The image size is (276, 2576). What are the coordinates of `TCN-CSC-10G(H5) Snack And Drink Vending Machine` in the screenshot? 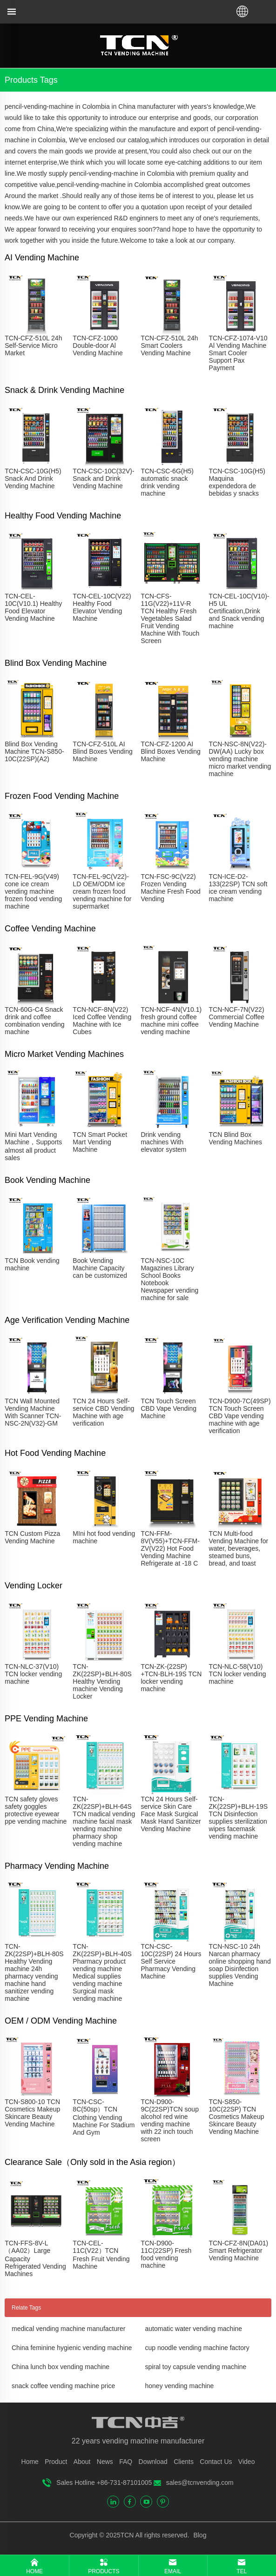 It's located at (33, 478).